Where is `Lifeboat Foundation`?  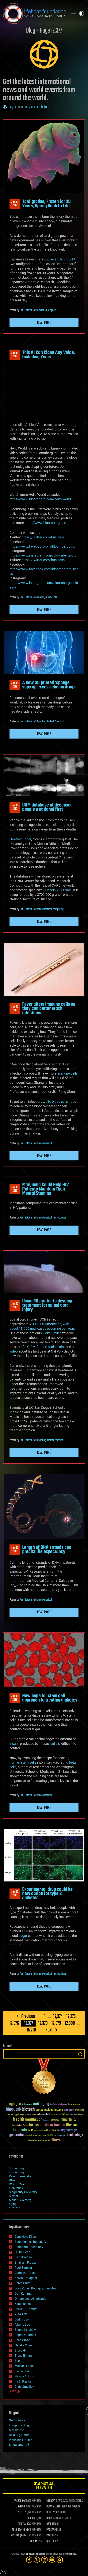
Lifeboat Foundation is located at coordinates (35, 2554).